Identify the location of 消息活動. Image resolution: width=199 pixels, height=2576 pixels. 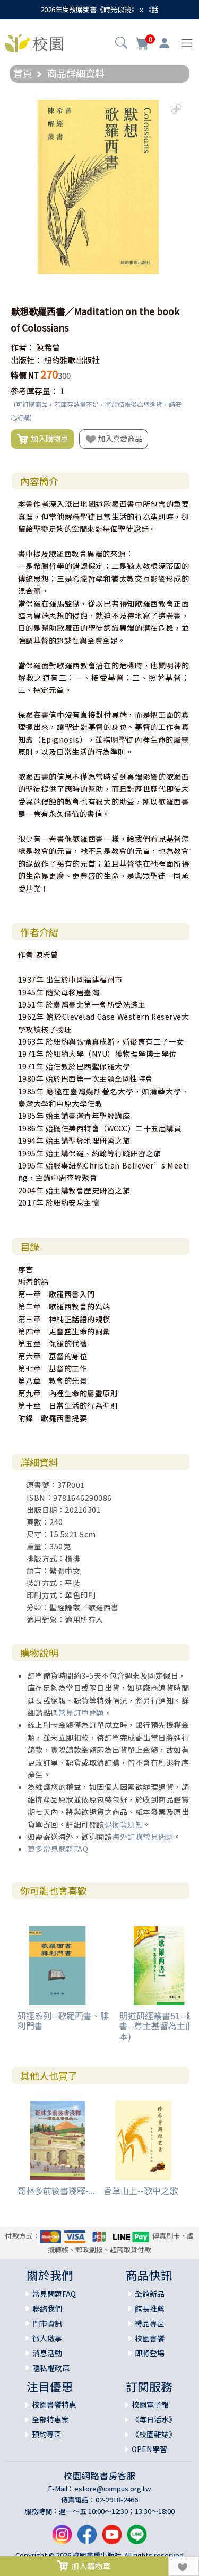
(47, 2353).